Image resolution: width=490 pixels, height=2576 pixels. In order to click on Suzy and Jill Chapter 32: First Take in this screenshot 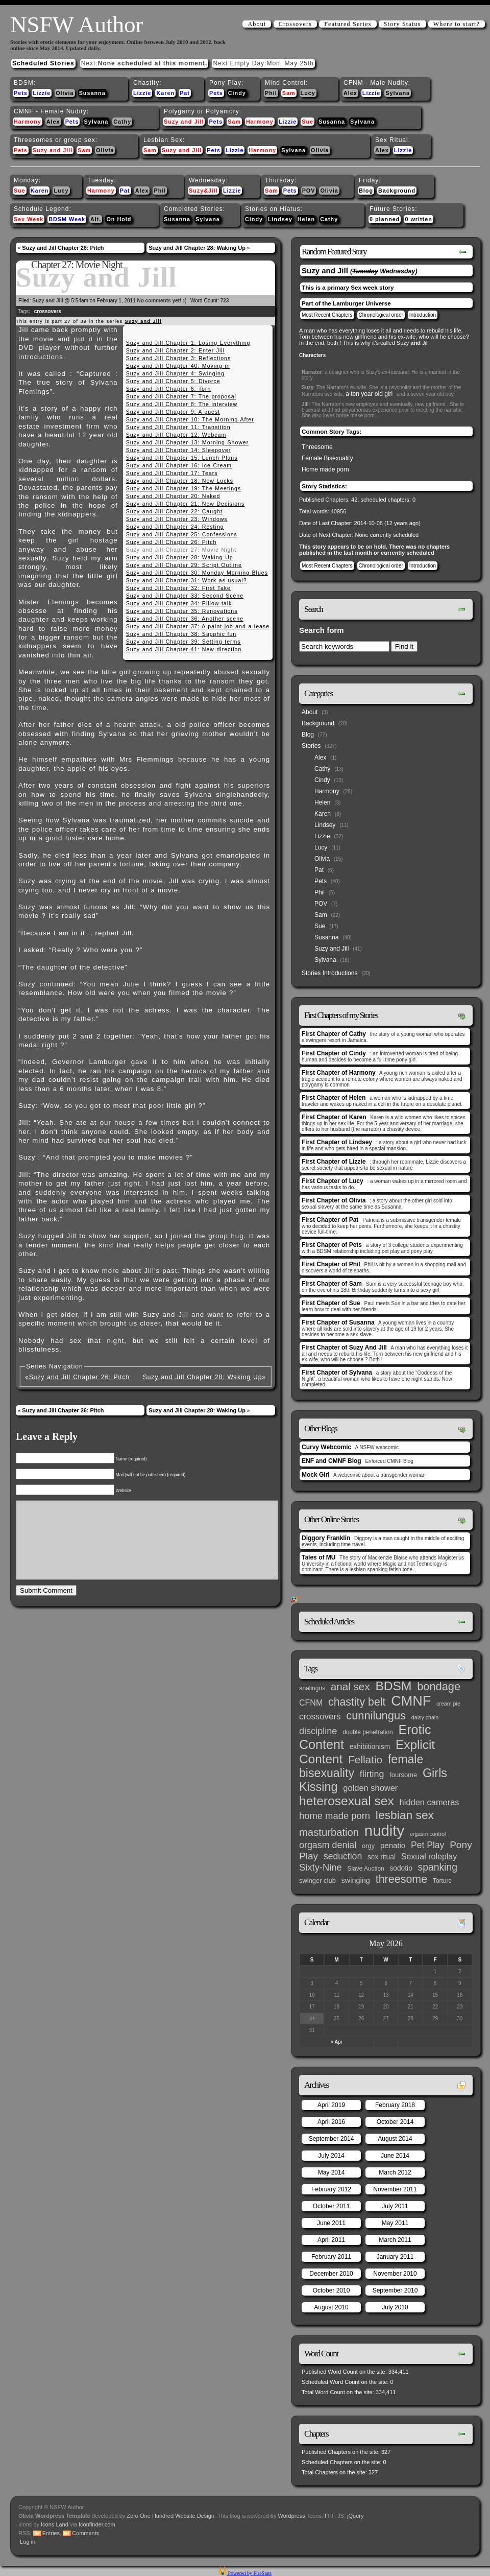, I will do `click(178, 588)`.